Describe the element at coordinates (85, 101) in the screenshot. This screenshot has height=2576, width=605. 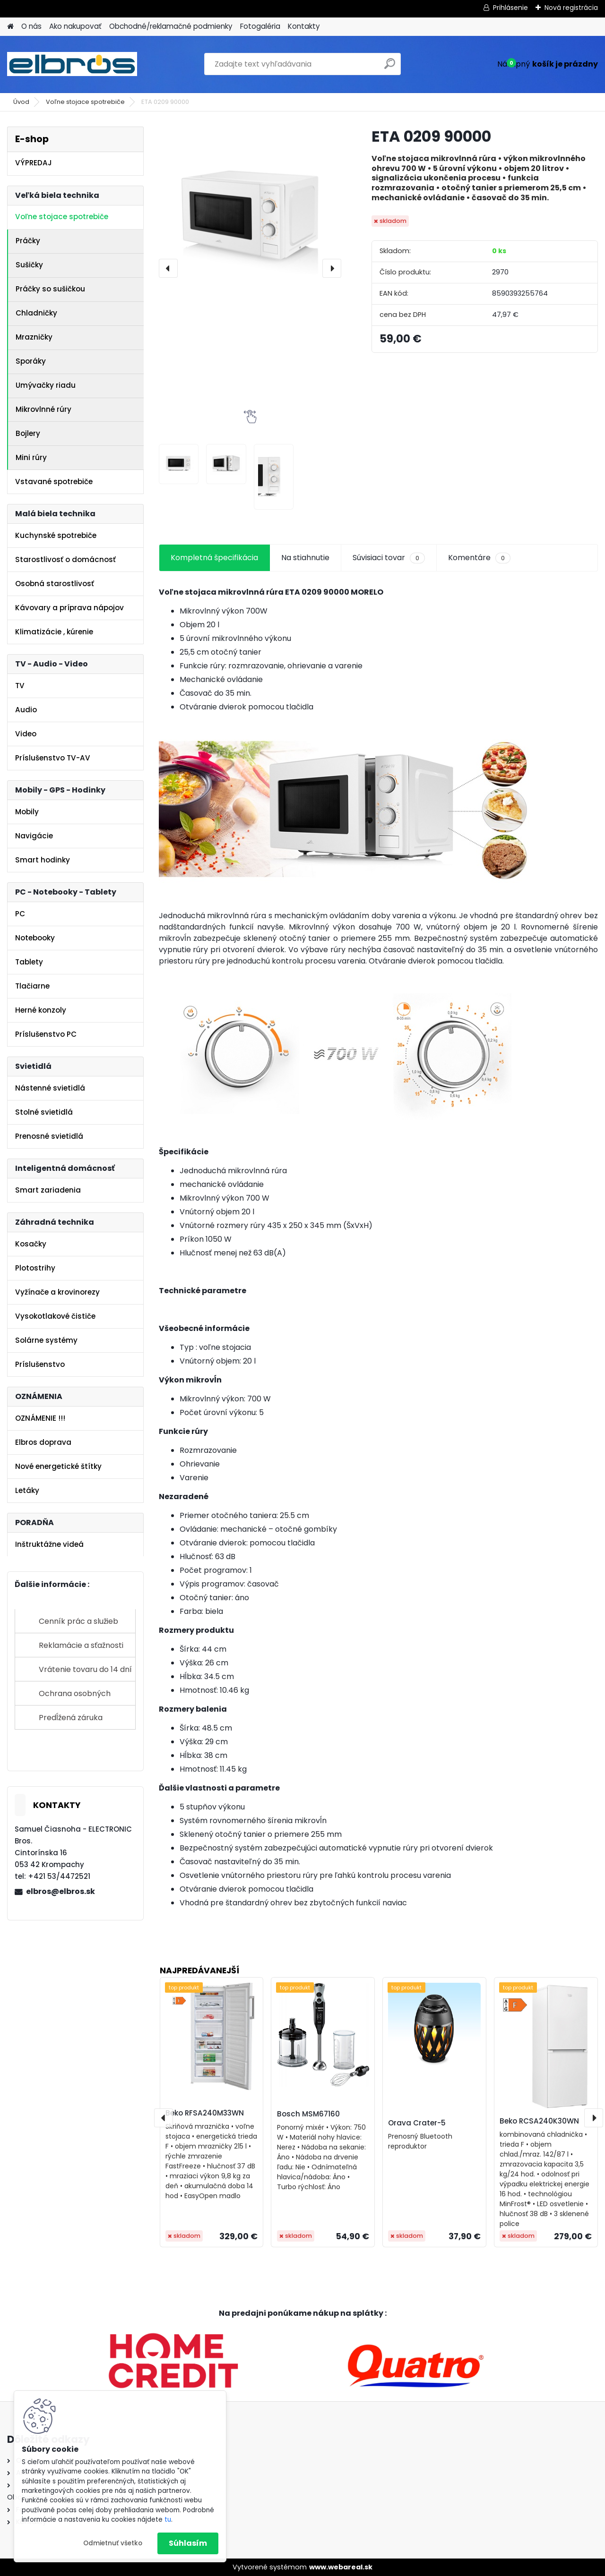
I see `Voľne stojace spotrebiče` at that location.